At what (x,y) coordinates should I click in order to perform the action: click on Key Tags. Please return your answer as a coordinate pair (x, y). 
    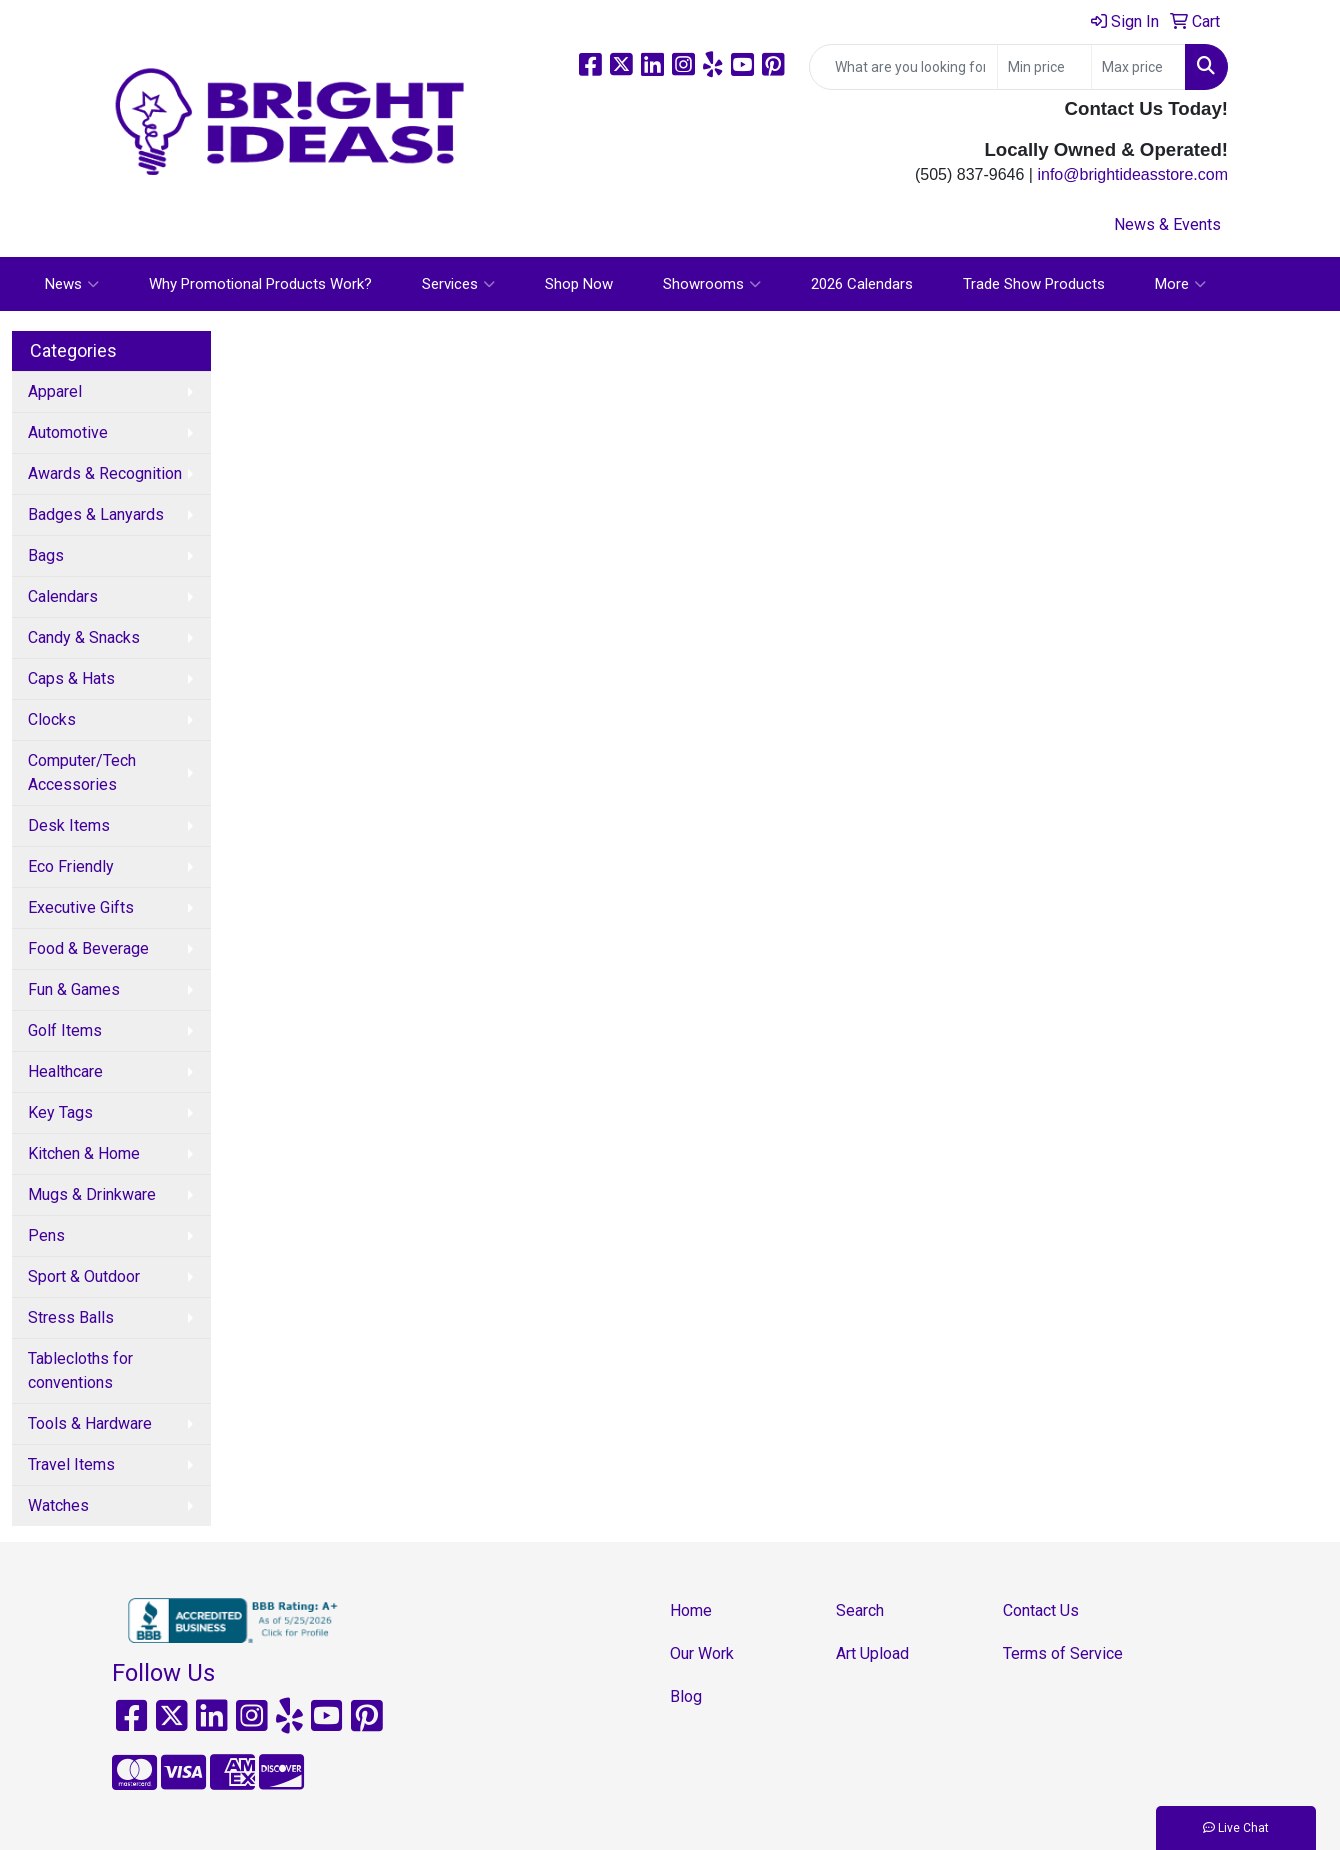
    Looking at the image, I should click on (60, 1112).